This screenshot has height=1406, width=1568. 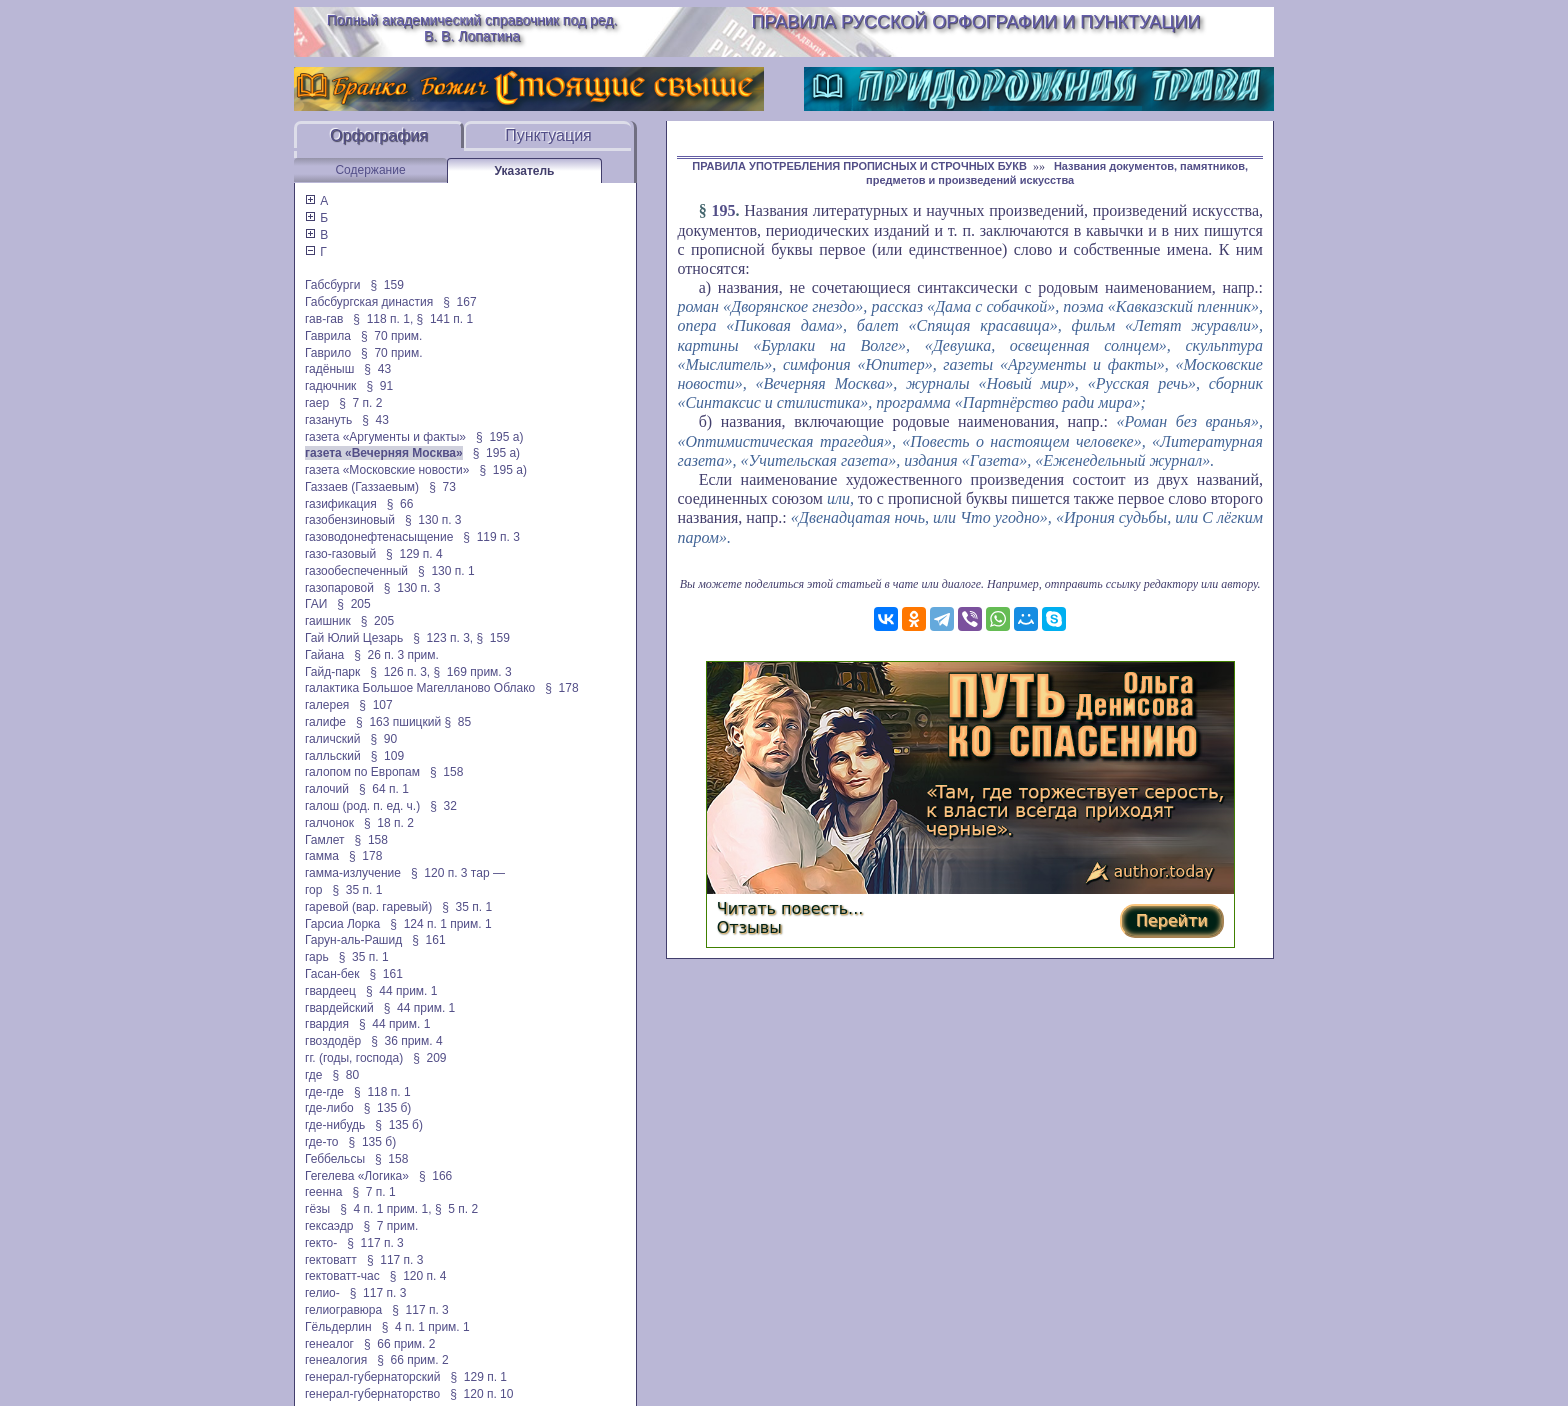 What do you see at coordinates (333, 1041) in the screenshot?
I see `гвоздодёр` at bounding box center [333, 1041].